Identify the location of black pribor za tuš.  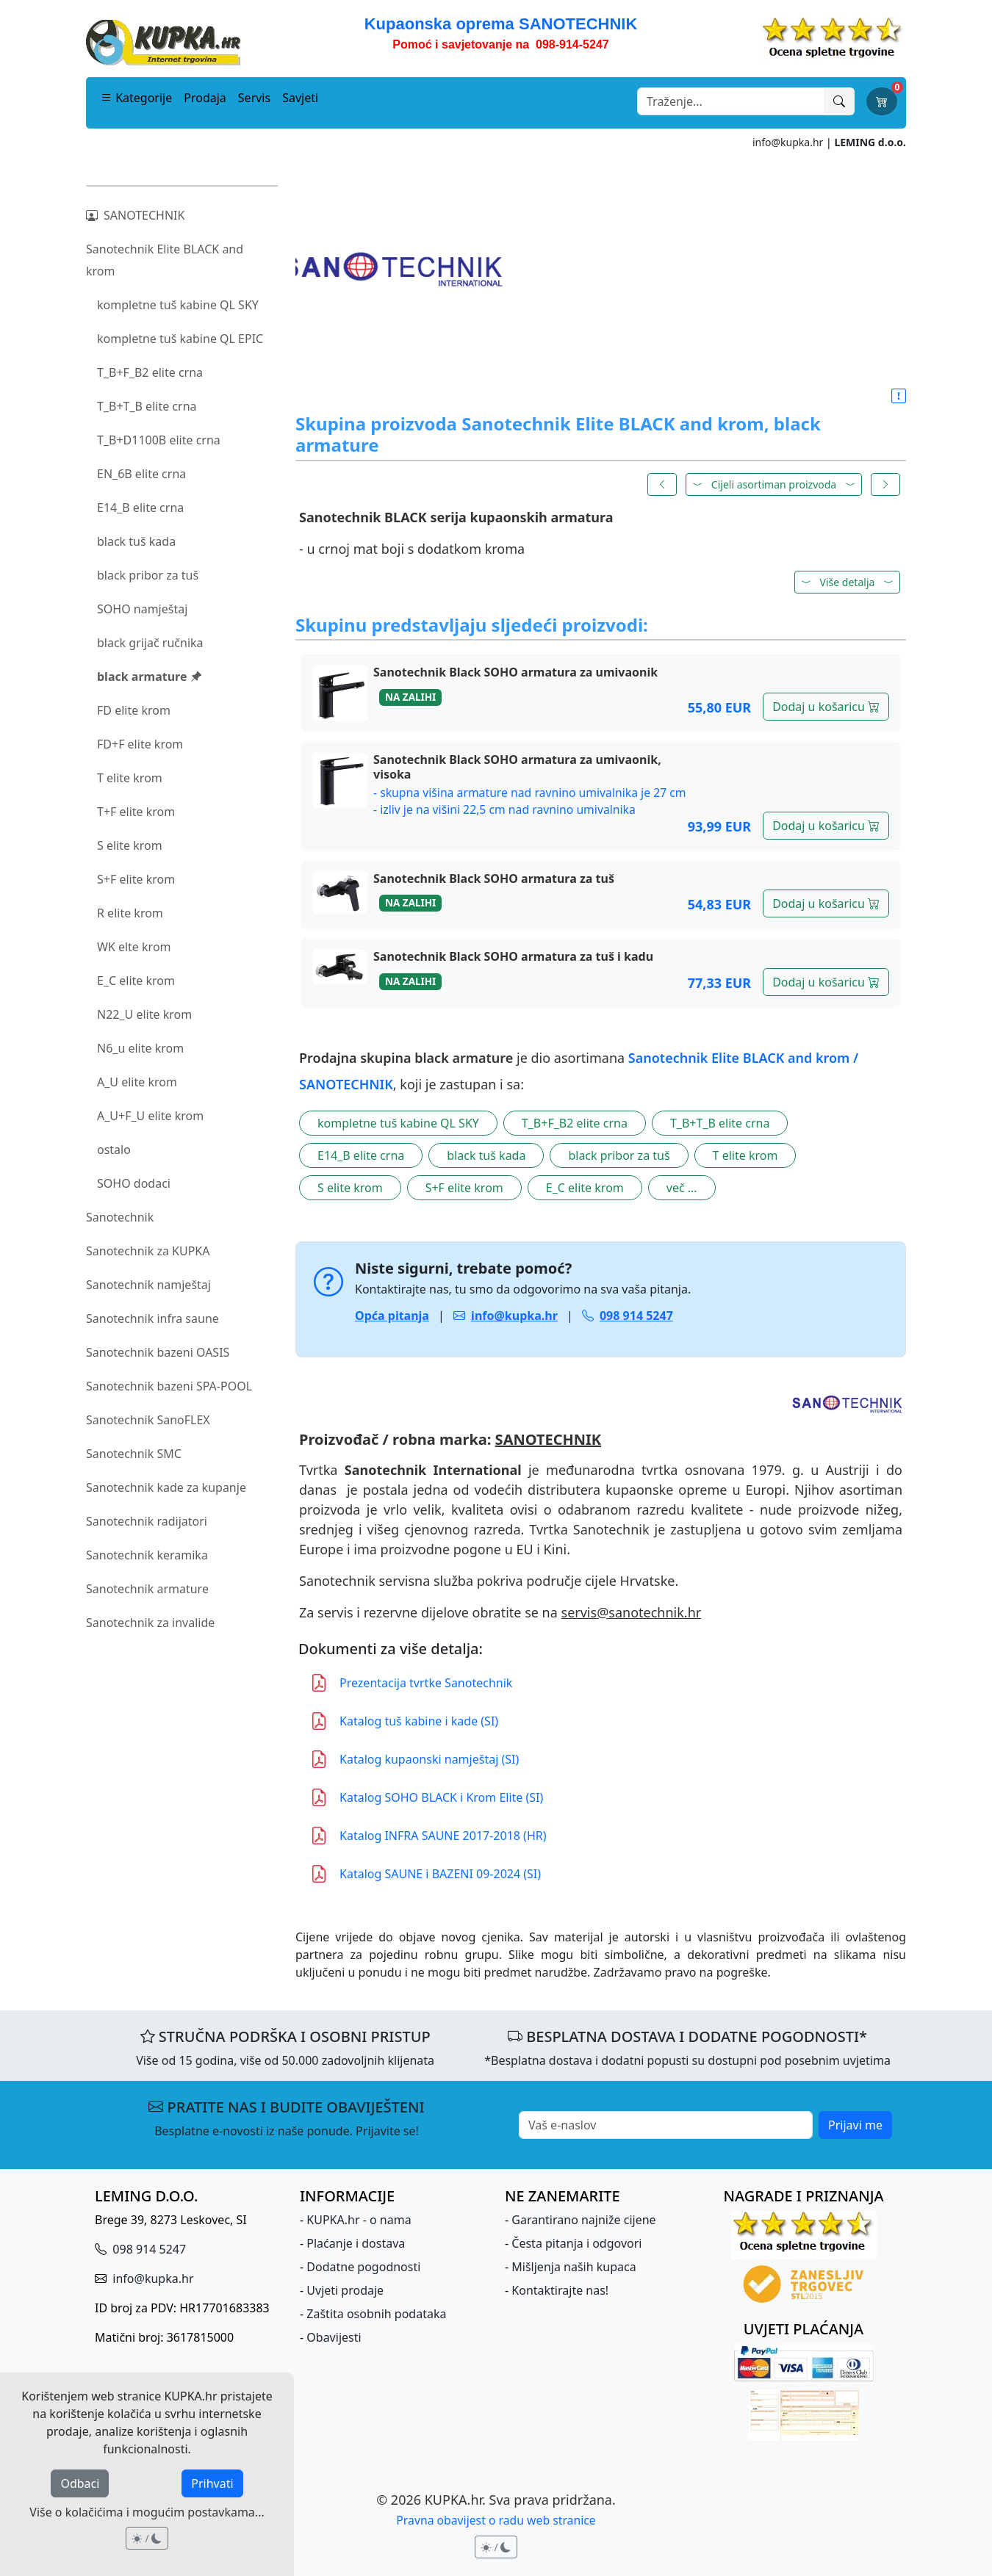
(147, 575).